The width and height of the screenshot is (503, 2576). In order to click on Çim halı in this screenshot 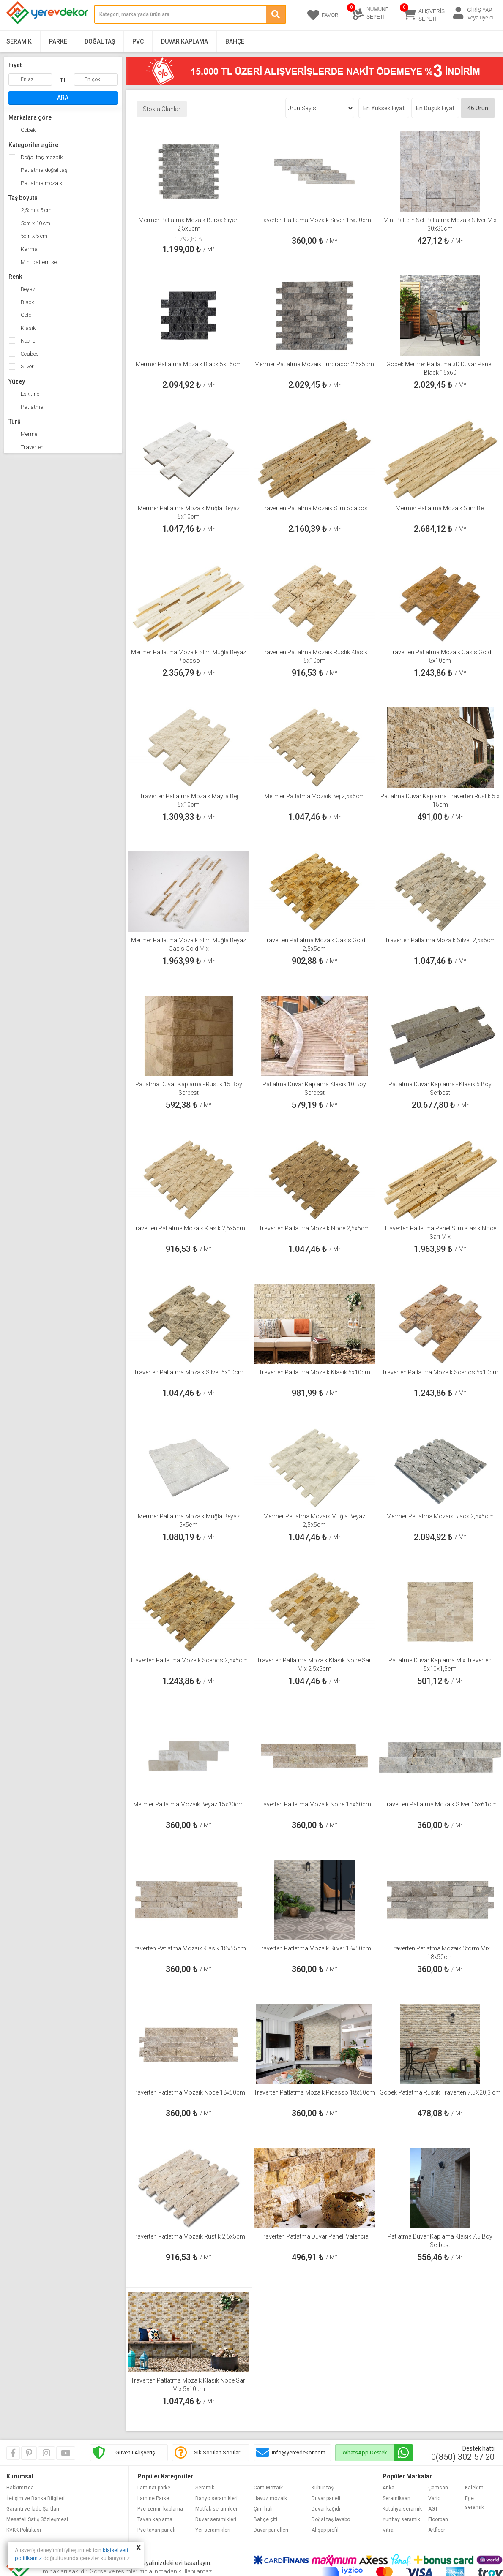, I will do `click(263, 2509)`.